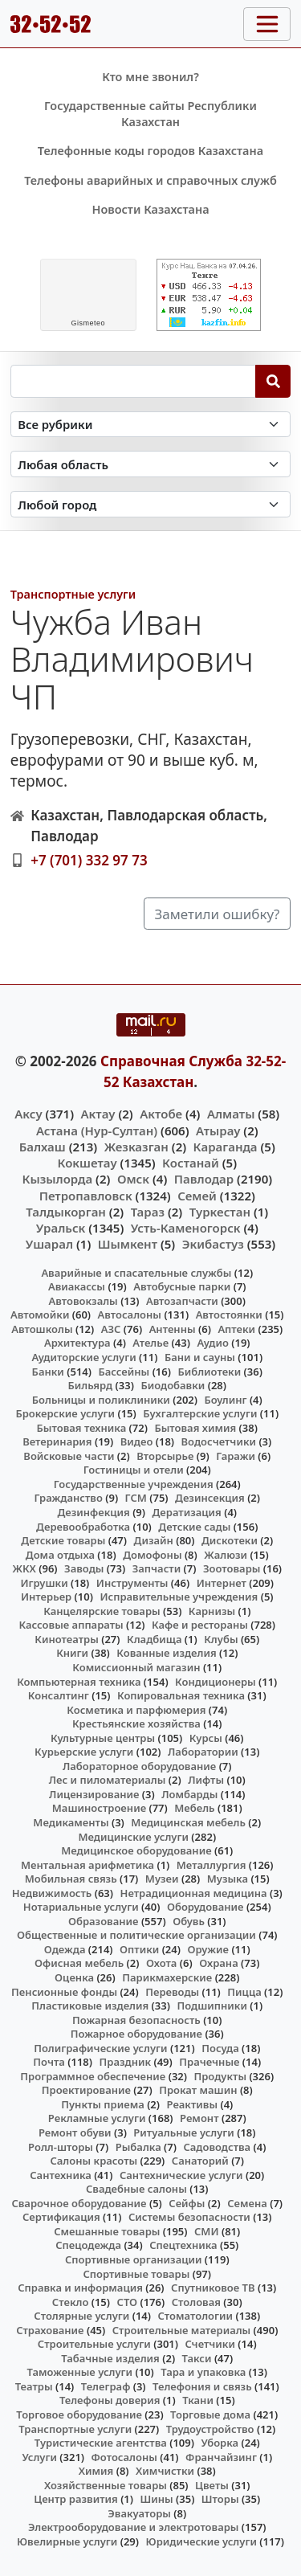 This screenshot has height=2576, width=301. I want to click on Сертификация, so click(61, 2217).